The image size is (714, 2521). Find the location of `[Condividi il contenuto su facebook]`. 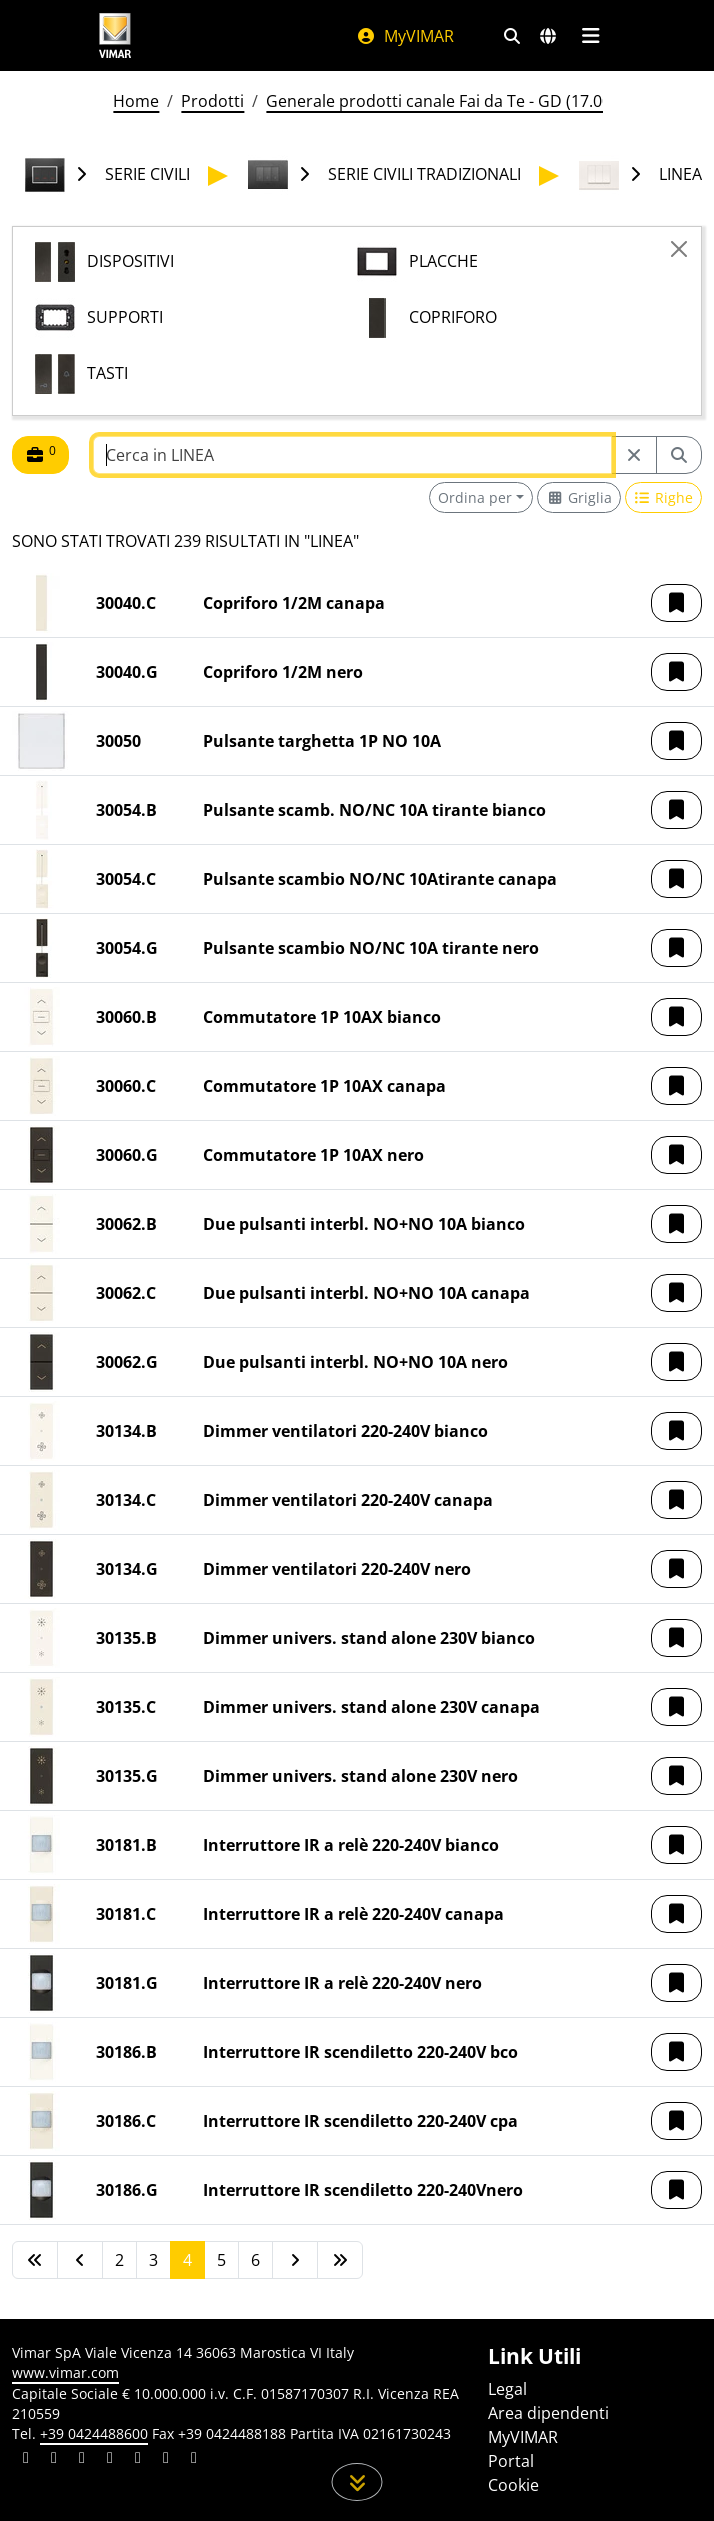

[Condividi il contenuto su facebook] is located at coordinates (54, 2460).